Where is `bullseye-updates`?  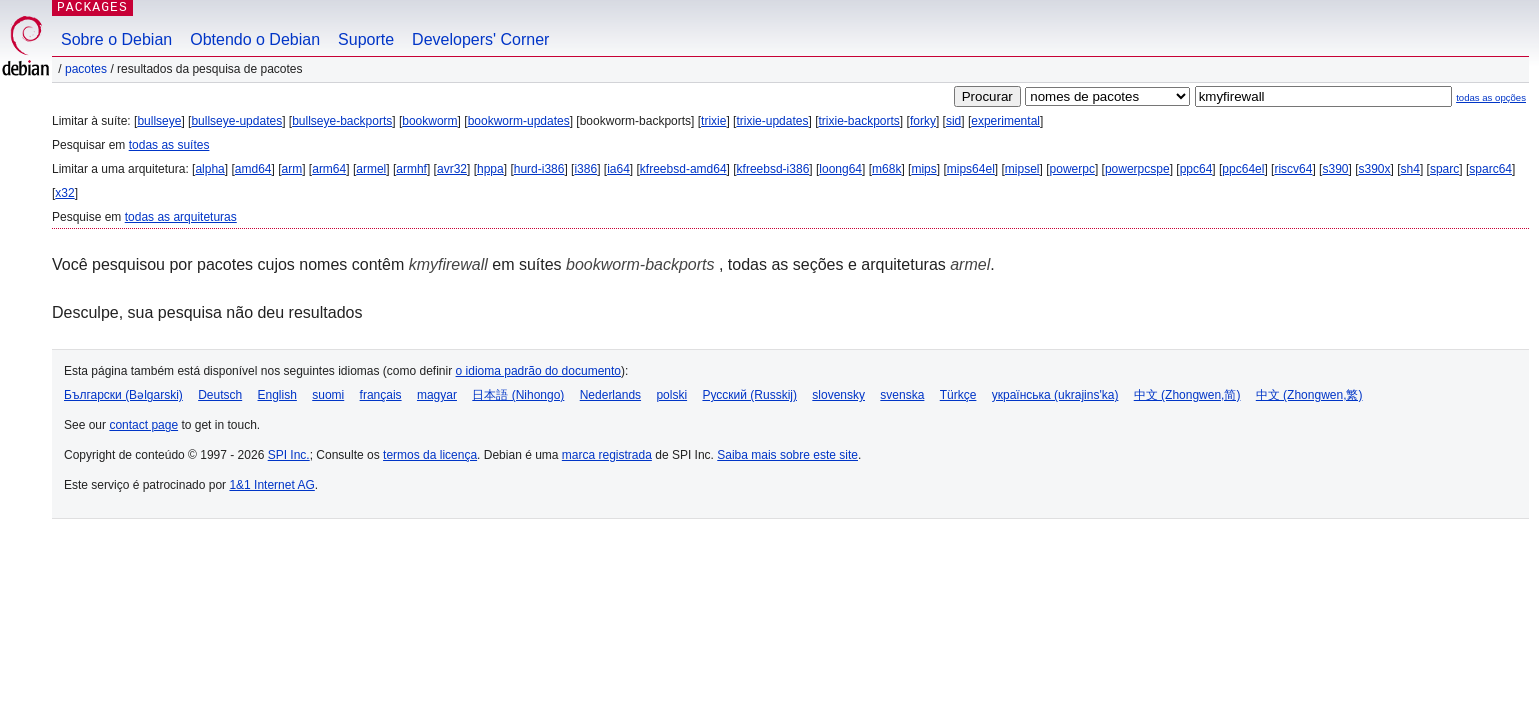
bullseye-updates is located at coordinates (236, 121).